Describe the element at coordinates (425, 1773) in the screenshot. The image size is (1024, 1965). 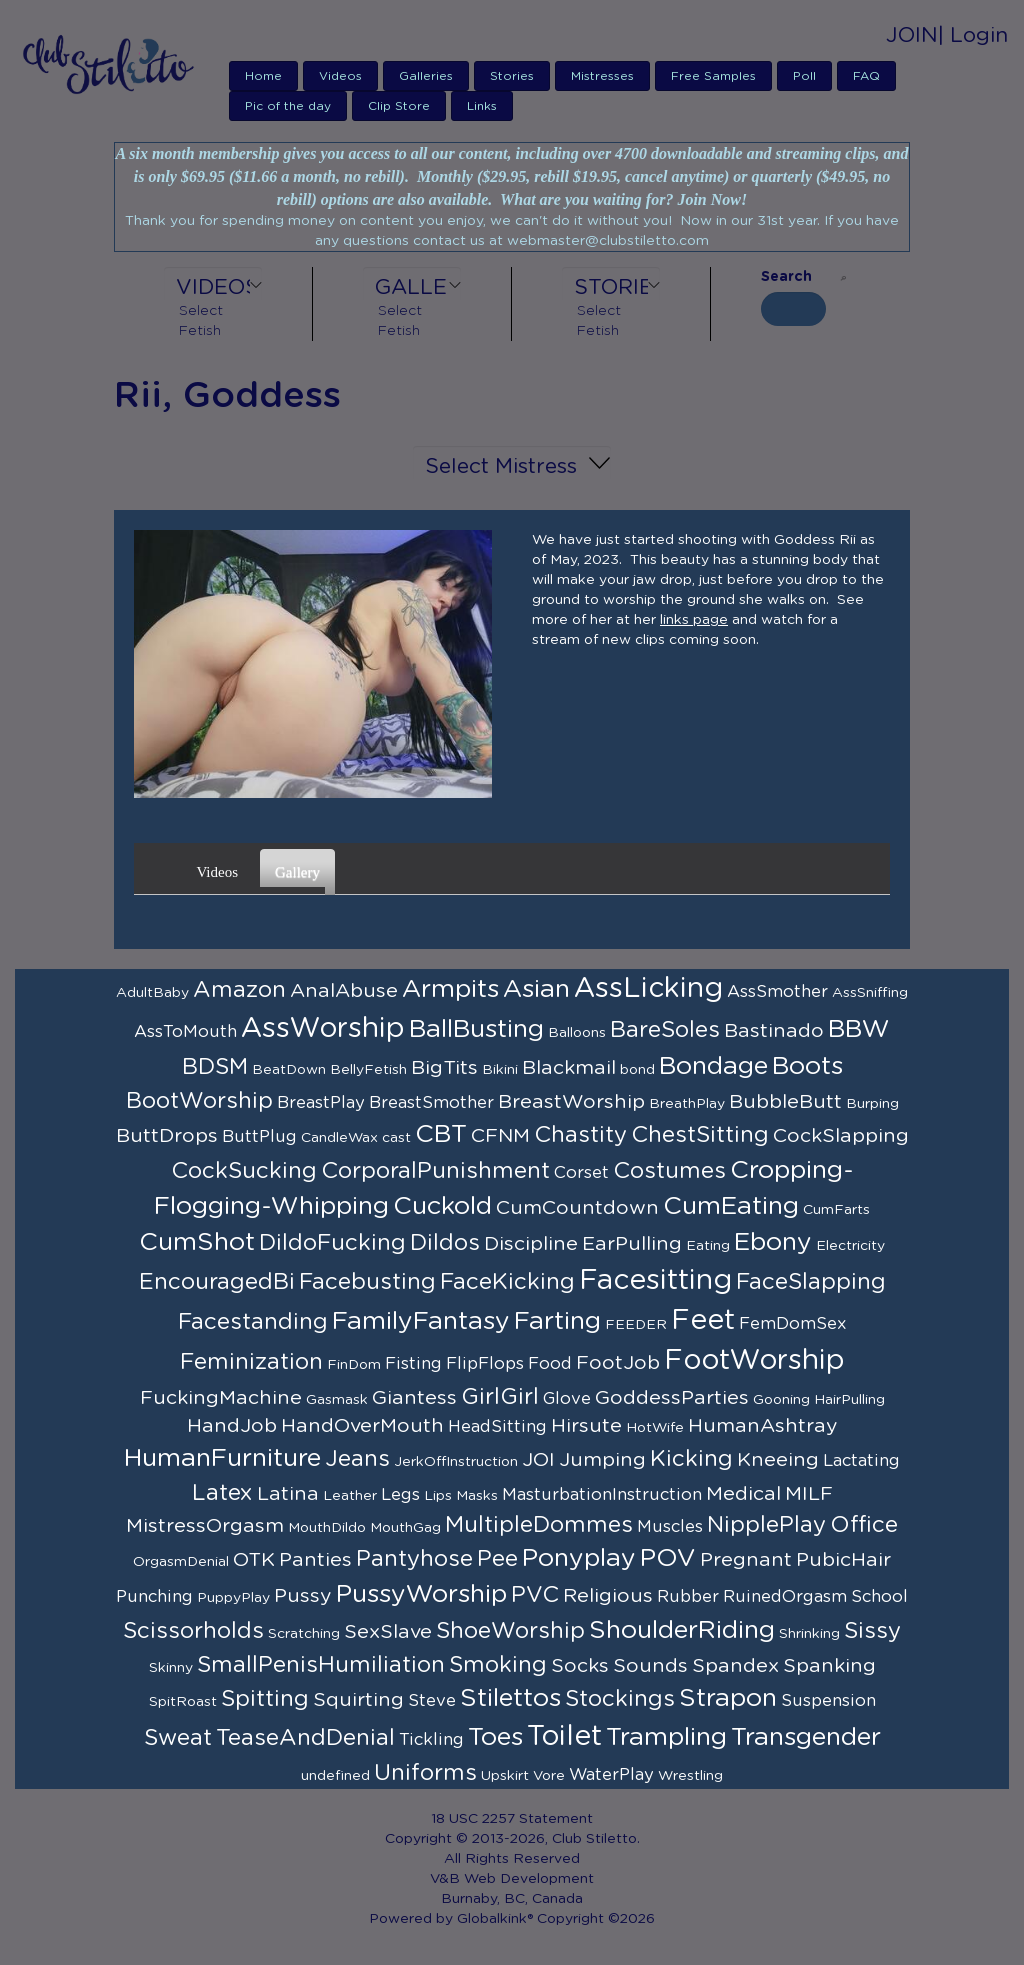
I see `Uniforms` at that location.